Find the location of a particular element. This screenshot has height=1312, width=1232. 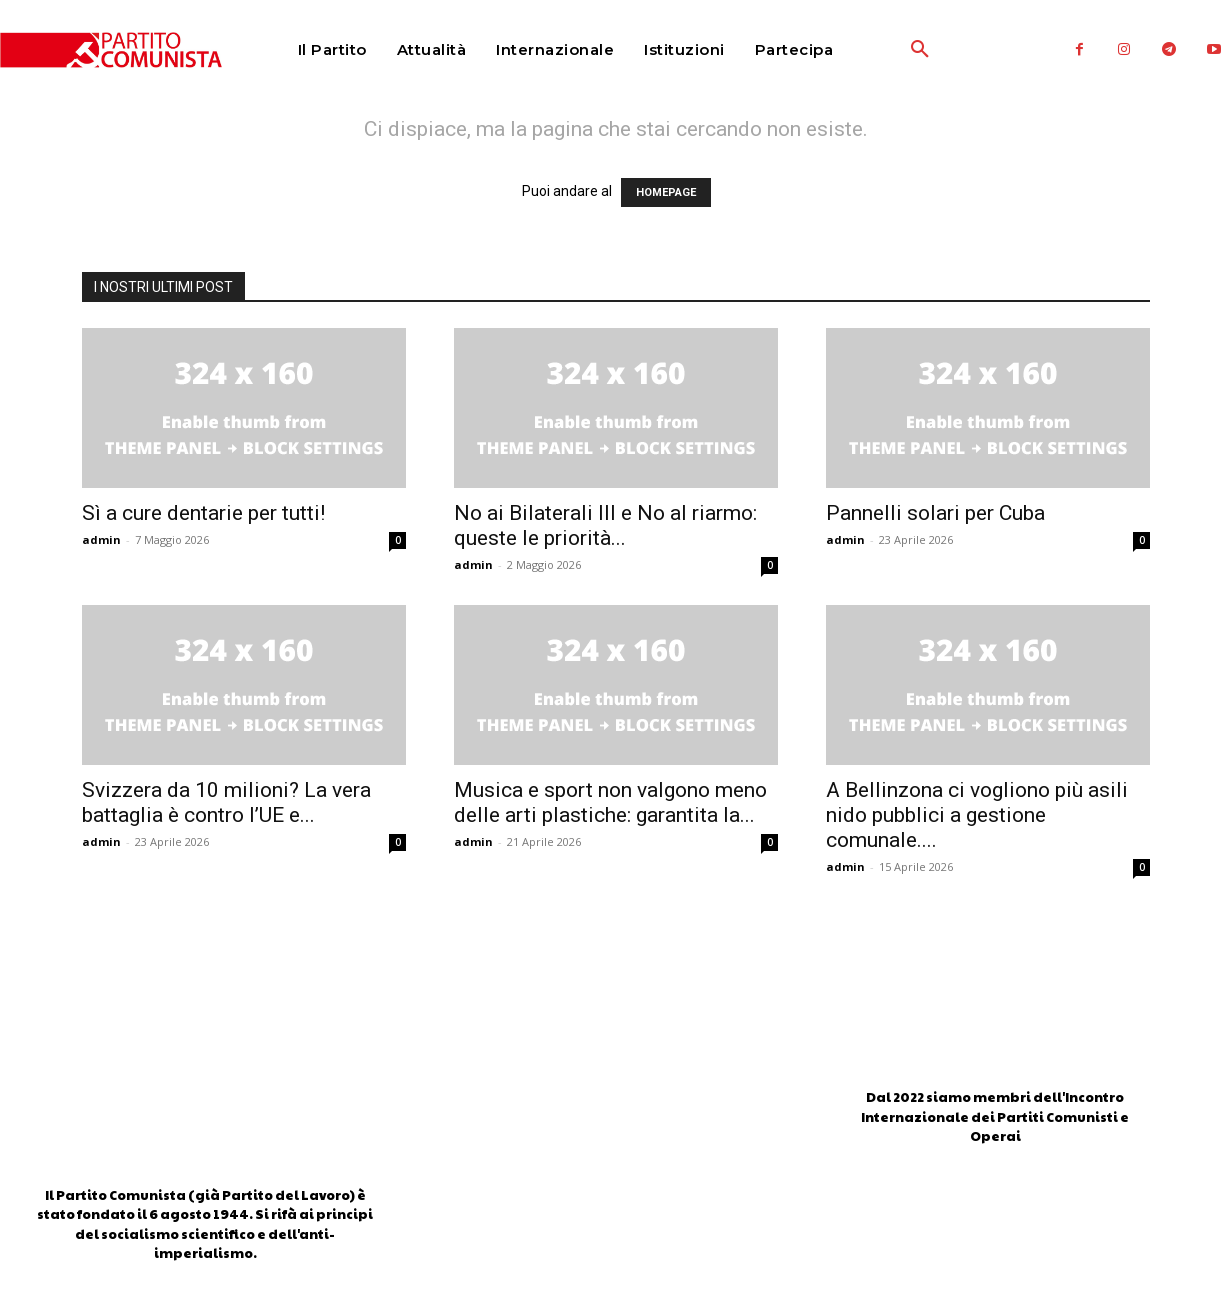

No ai Bilaterali III e No al riarmo: queste le priorità... is located at coordinates (605, 525).